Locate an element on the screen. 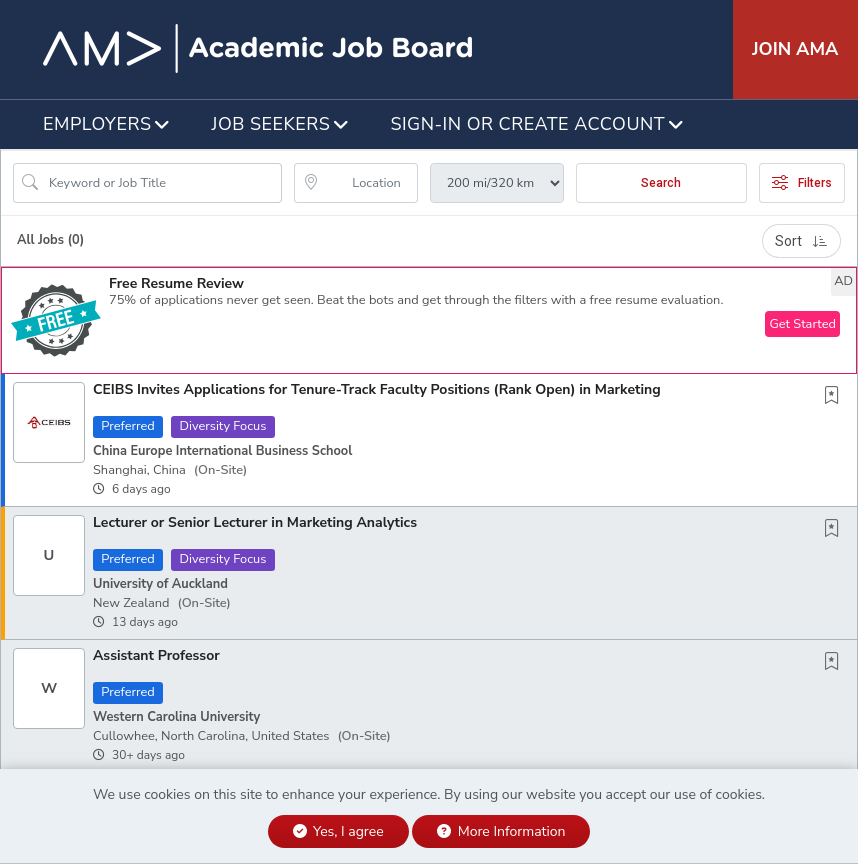 The image size is (858, 864). More Information is located at coordinates (501, 831).